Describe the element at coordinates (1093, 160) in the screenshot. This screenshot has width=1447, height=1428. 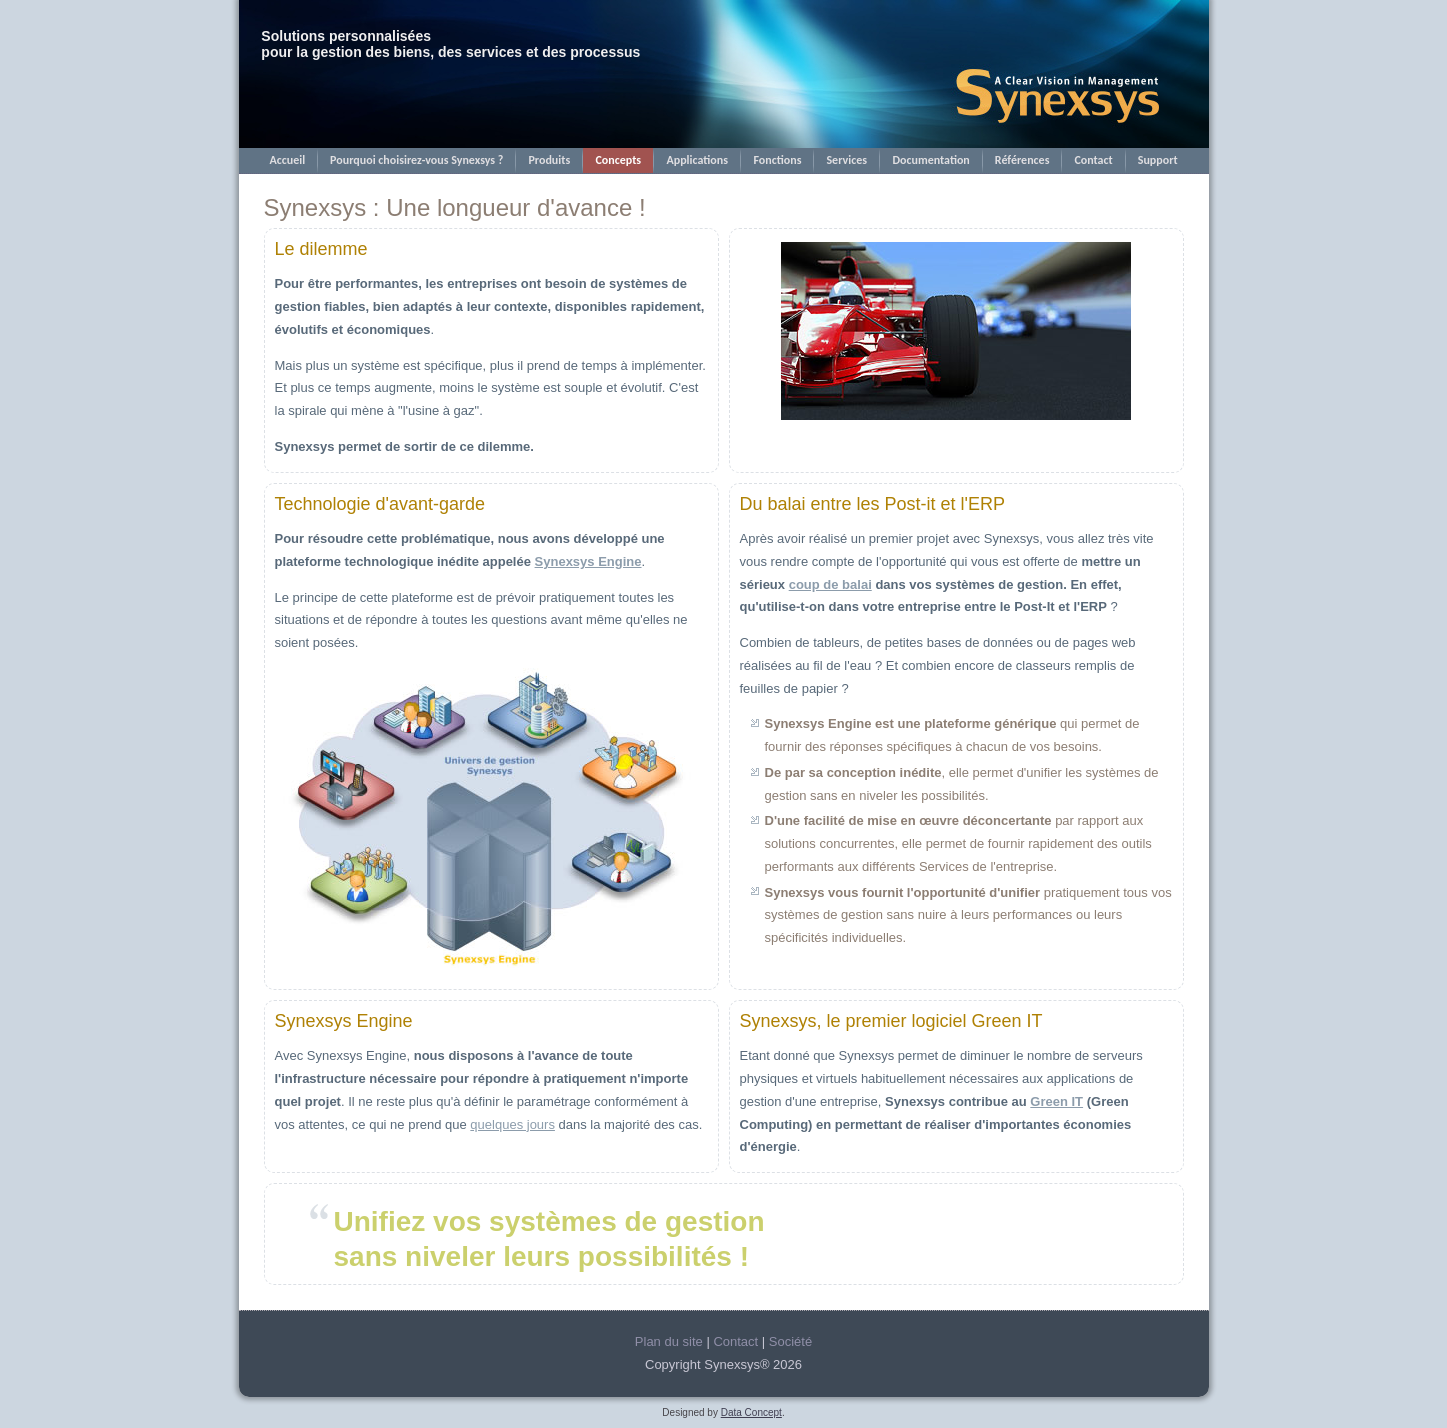
I see `Contact` at that location.